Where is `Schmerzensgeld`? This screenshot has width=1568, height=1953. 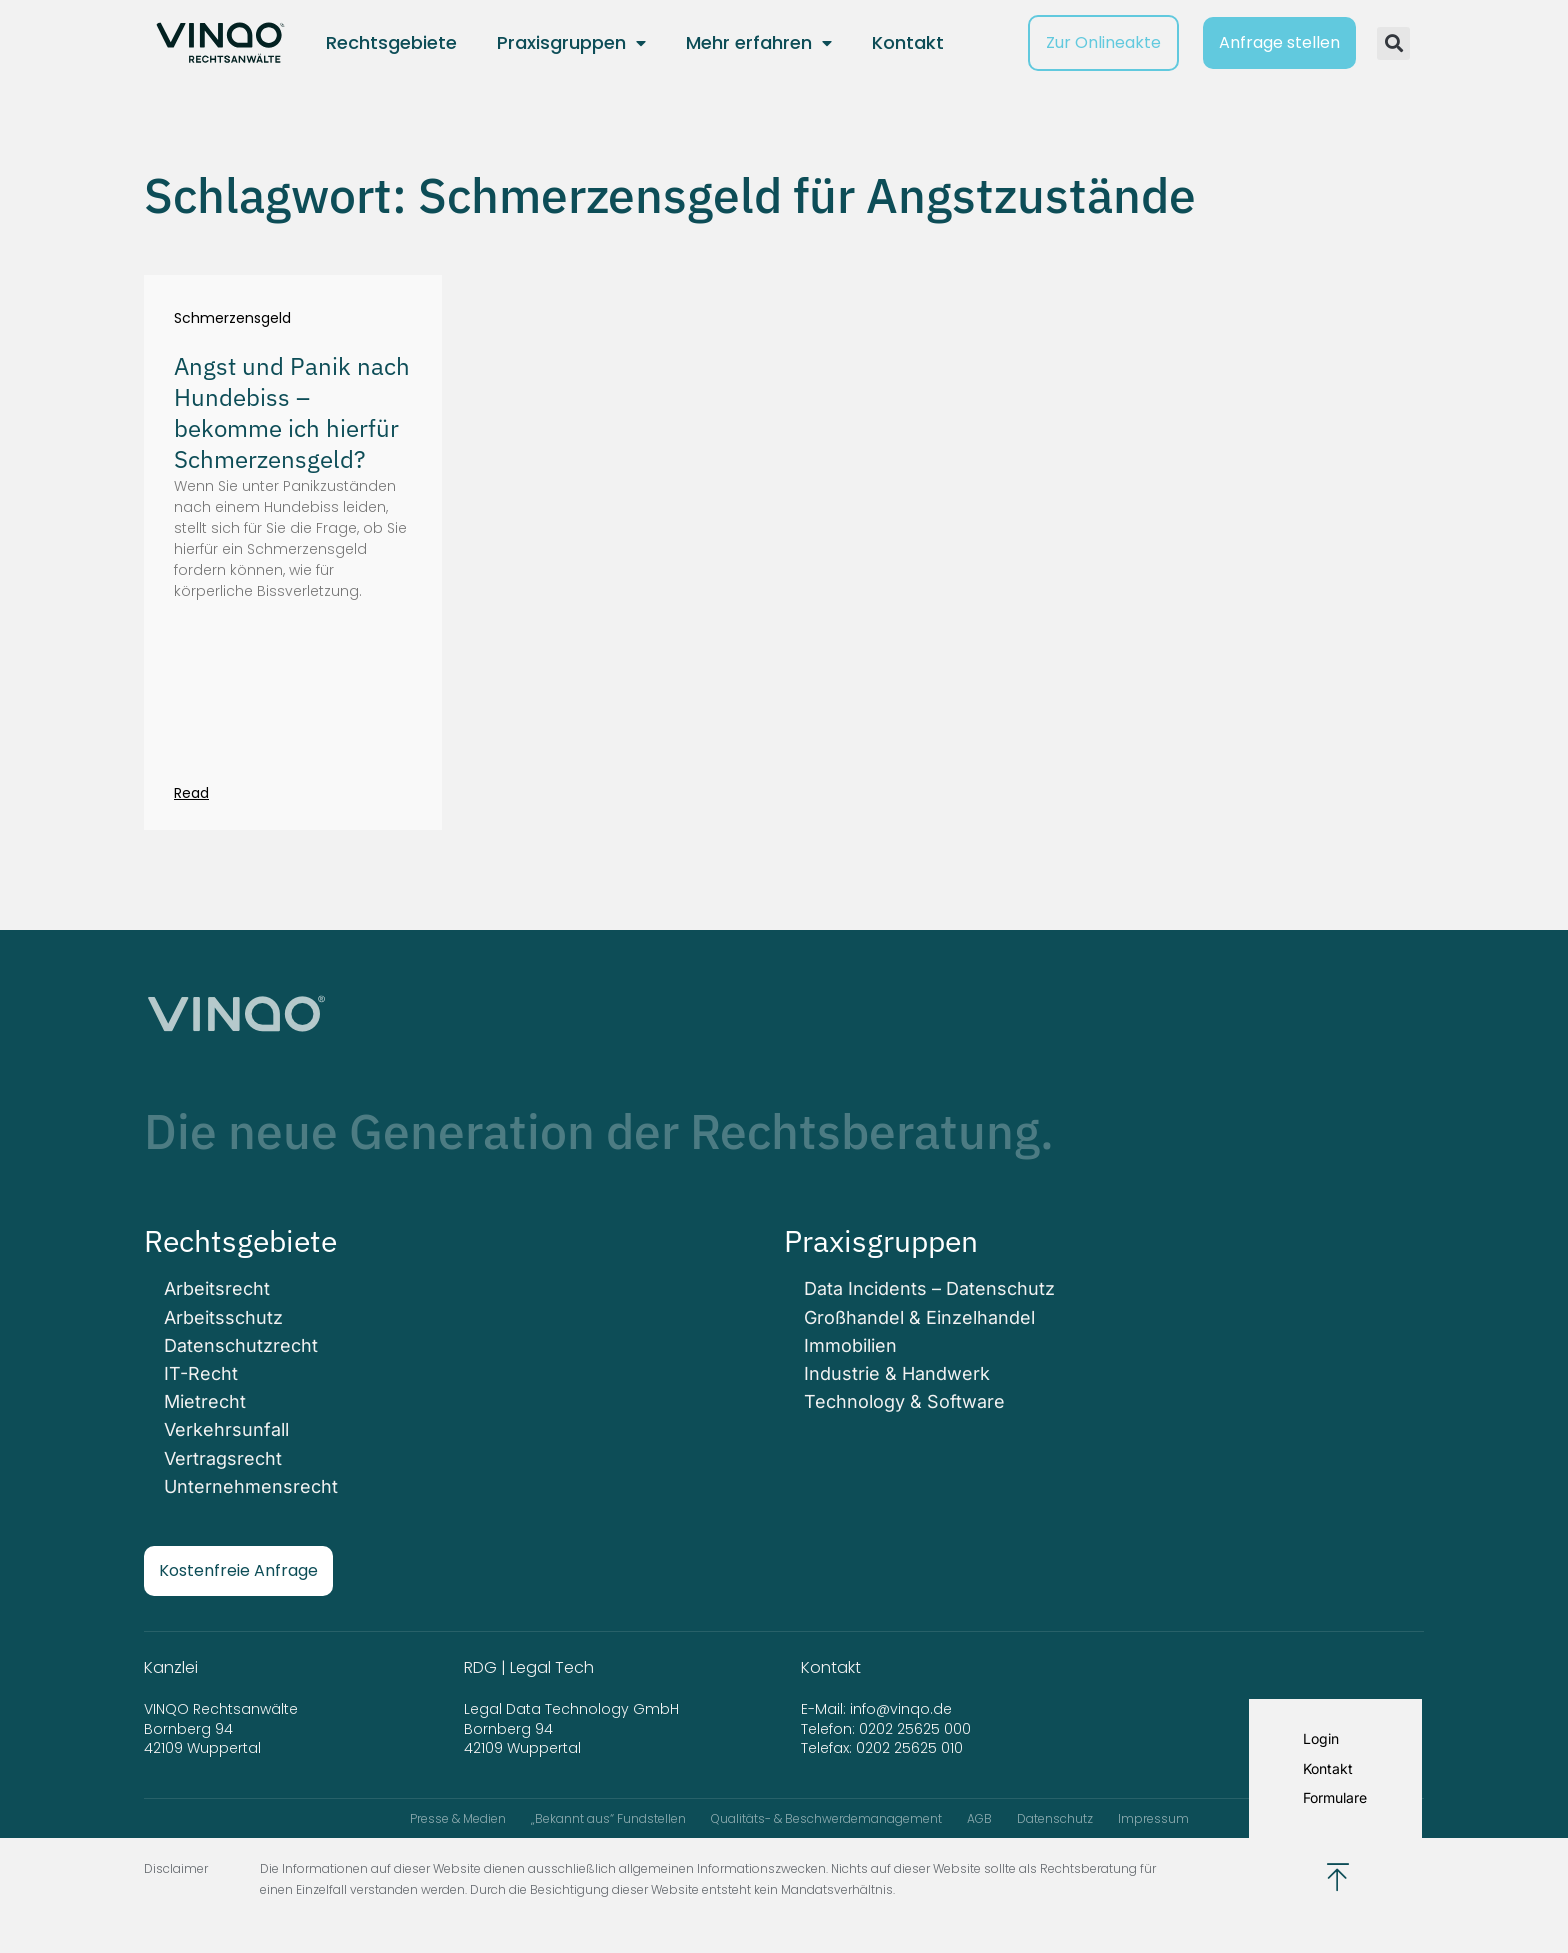 Schmerzensgeld is located at coordinates (232, 318).